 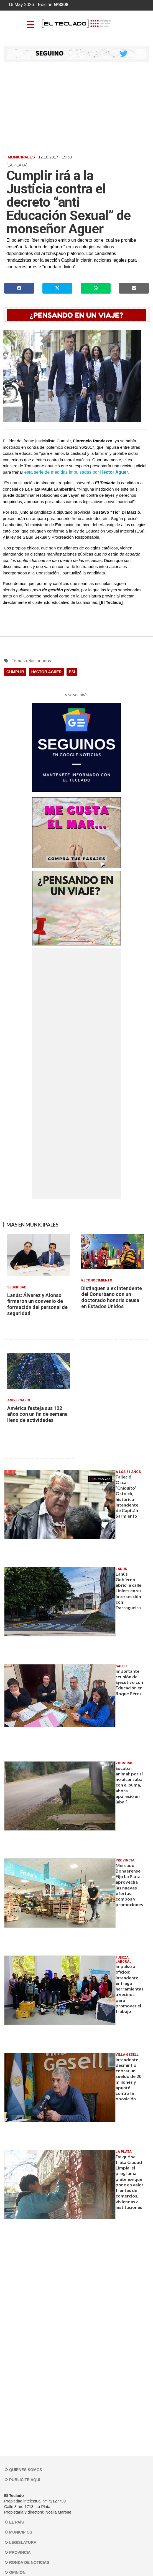 I want to click on Opinión, so click(x=15, y=2572).